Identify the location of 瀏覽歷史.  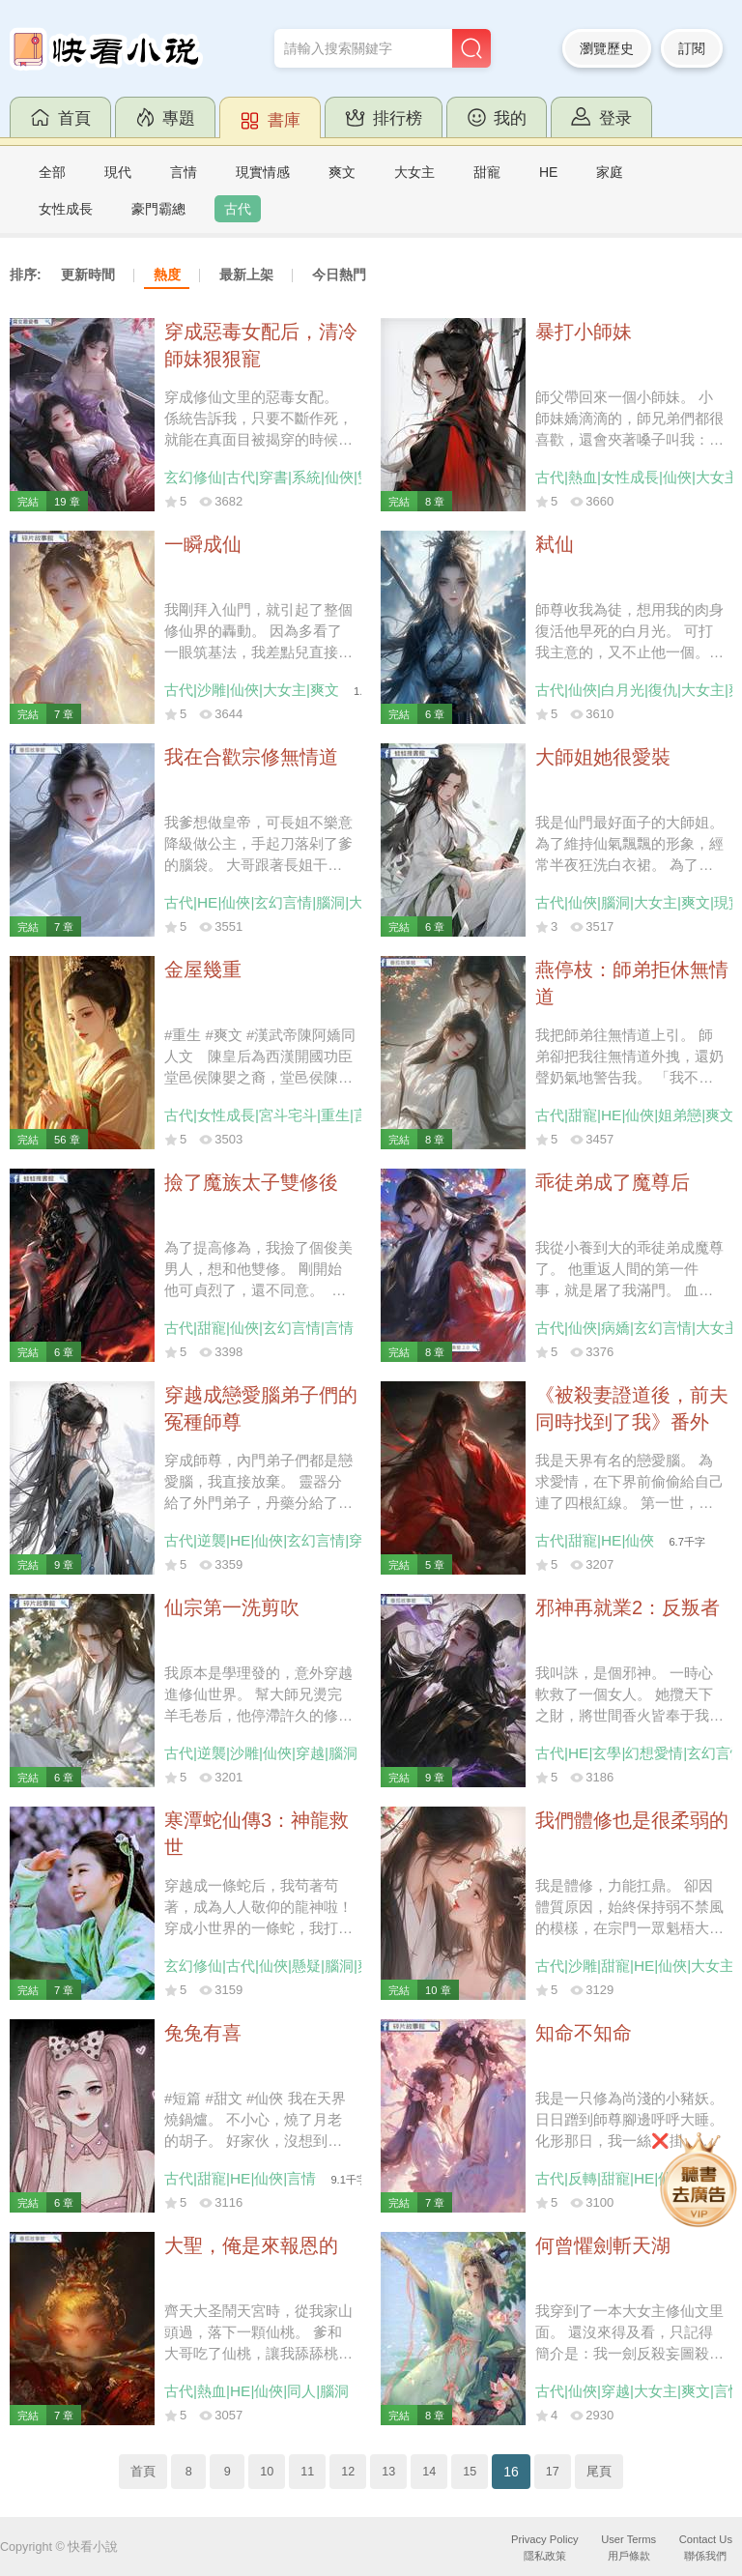
(607, 48).